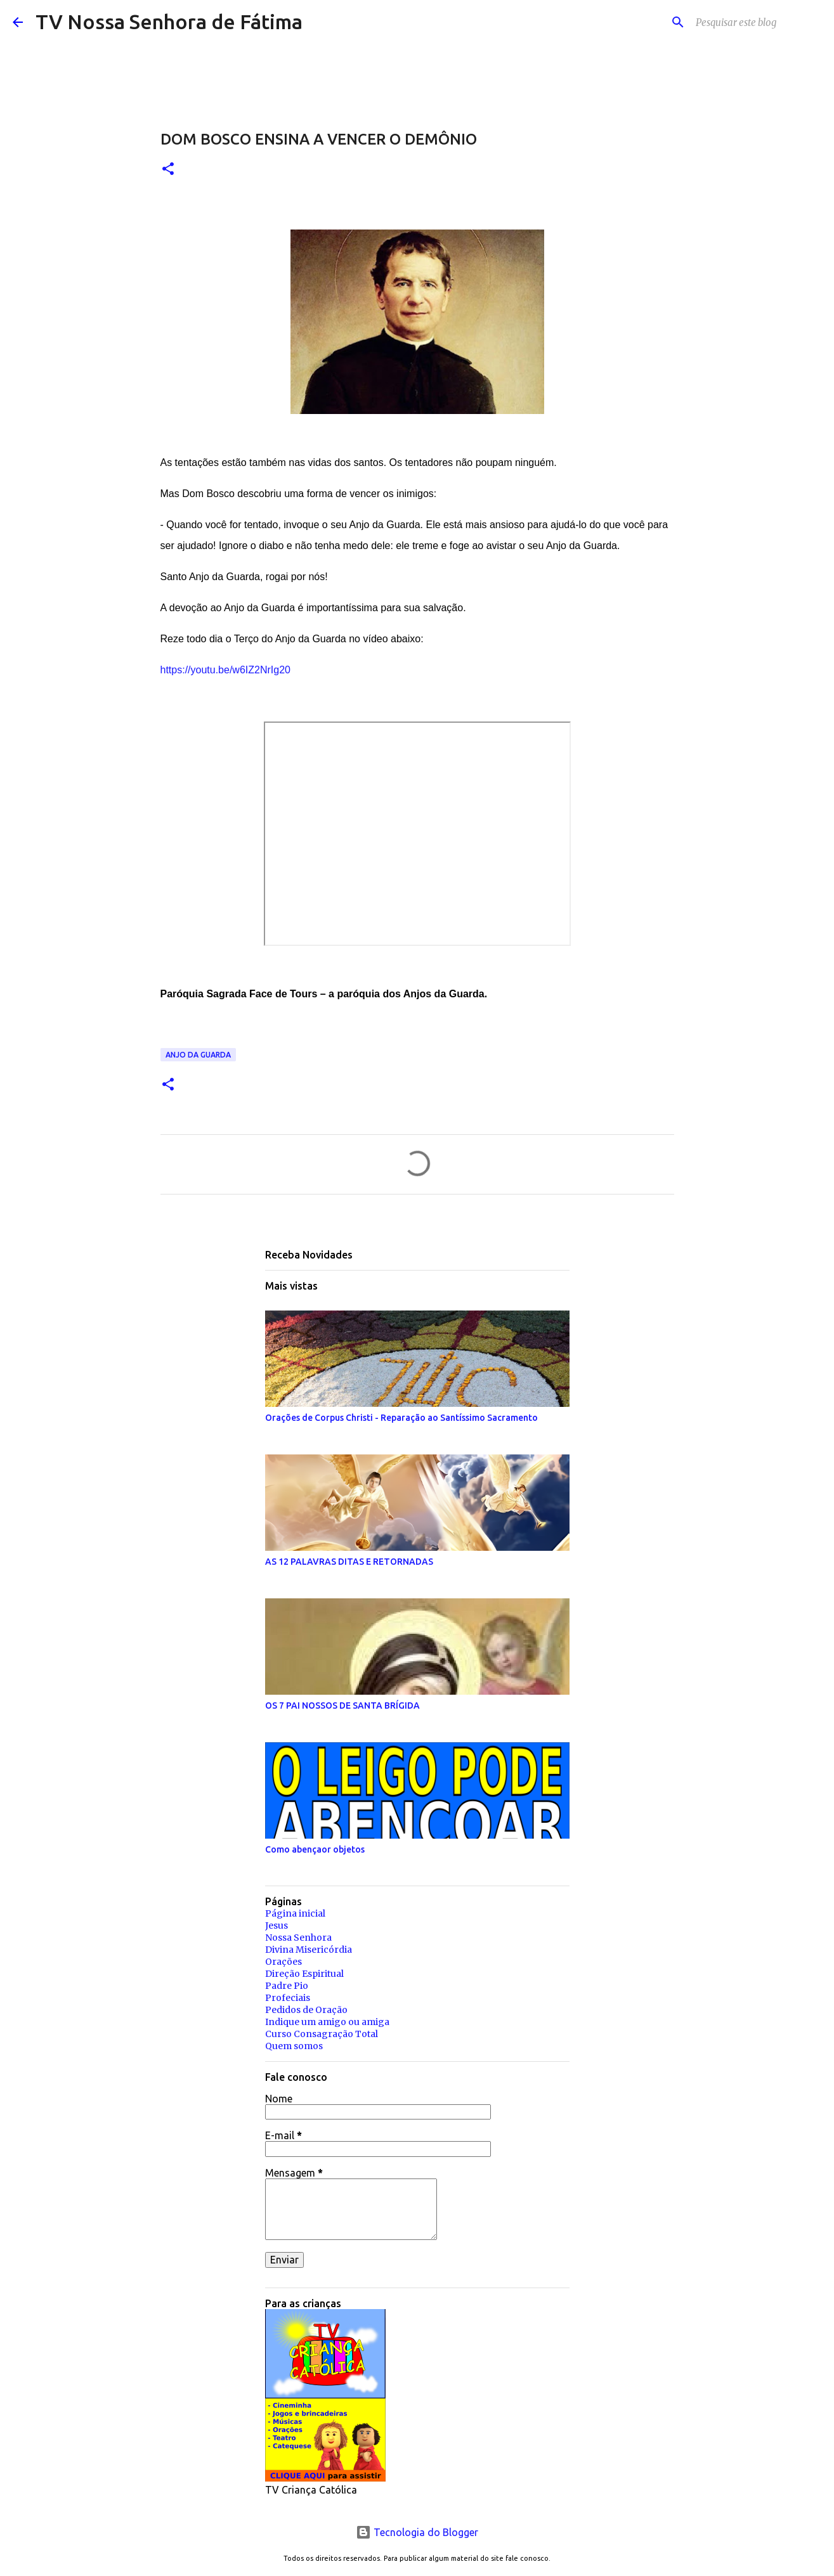  Describe the element at coordinates (287, 1997) in the screenshot. I see `Profeciais` at that location.